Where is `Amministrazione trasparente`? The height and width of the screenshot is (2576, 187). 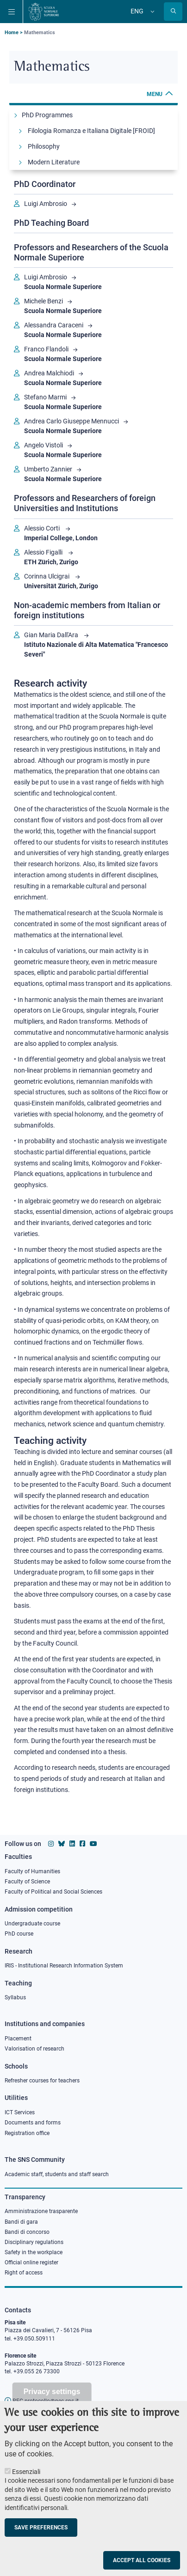
Amministrazione trasparente is located at coordinates (41, 2211).